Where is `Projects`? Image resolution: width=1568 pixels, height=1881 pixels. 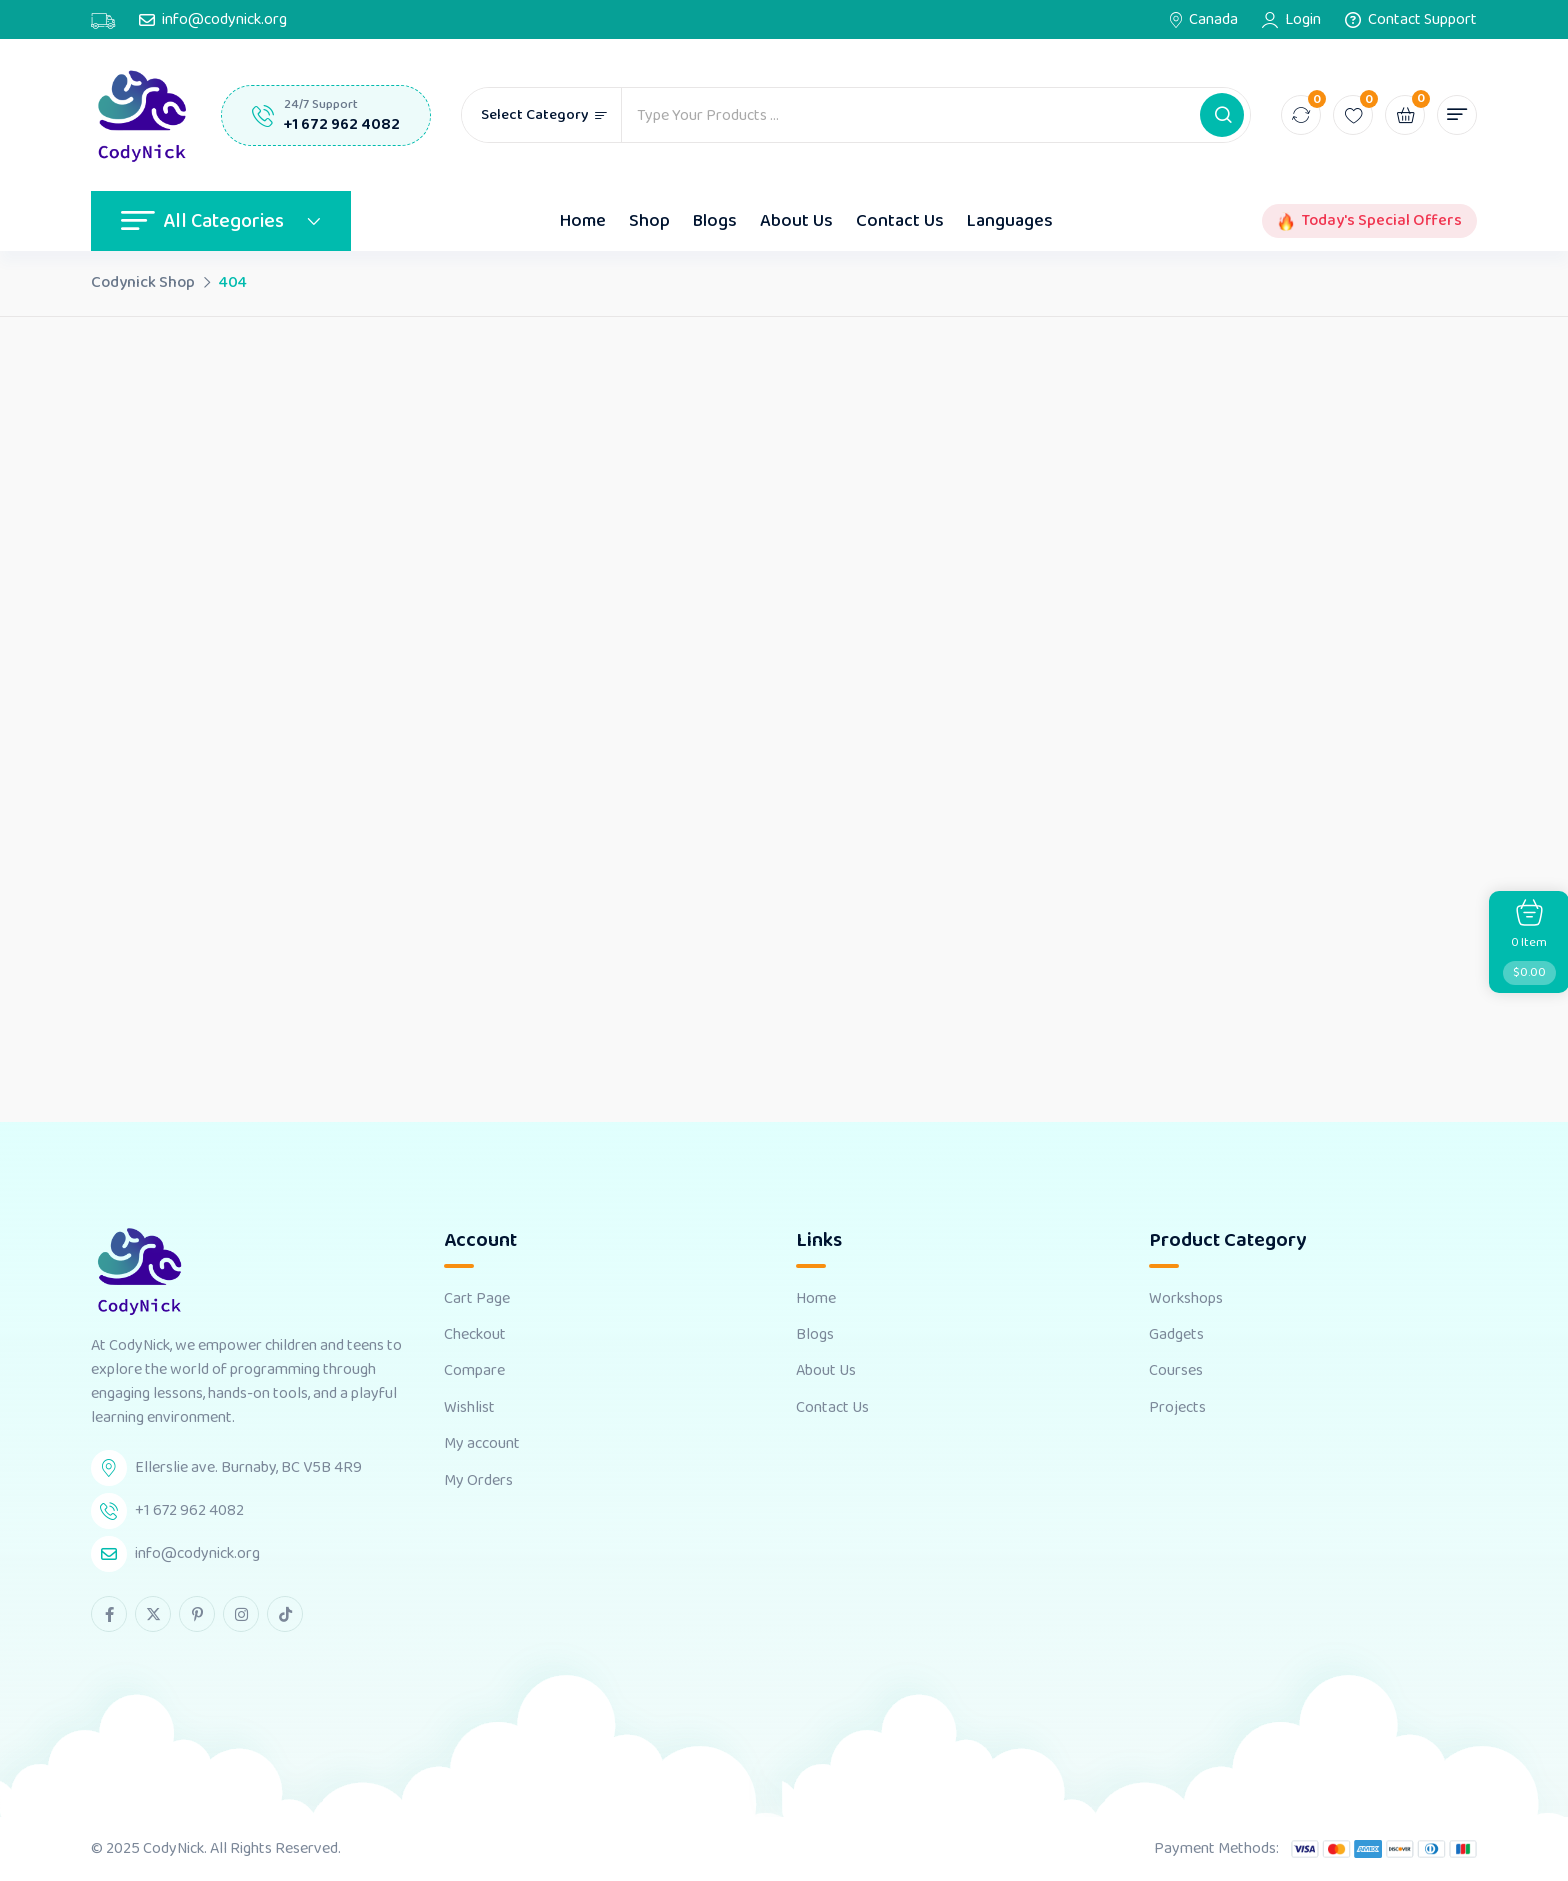 Projects is located at coordinates (1177, 1408).